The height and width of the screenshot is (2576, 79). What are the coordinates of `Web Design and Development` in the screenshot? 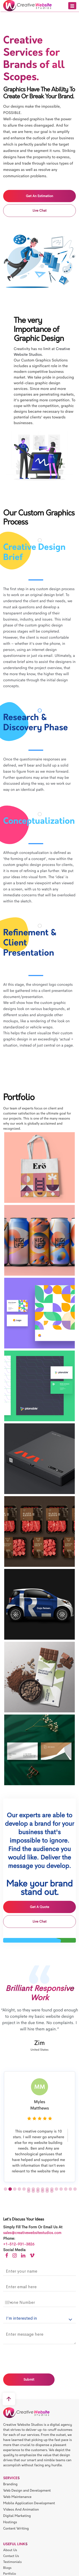 It's located at (27, 2490).